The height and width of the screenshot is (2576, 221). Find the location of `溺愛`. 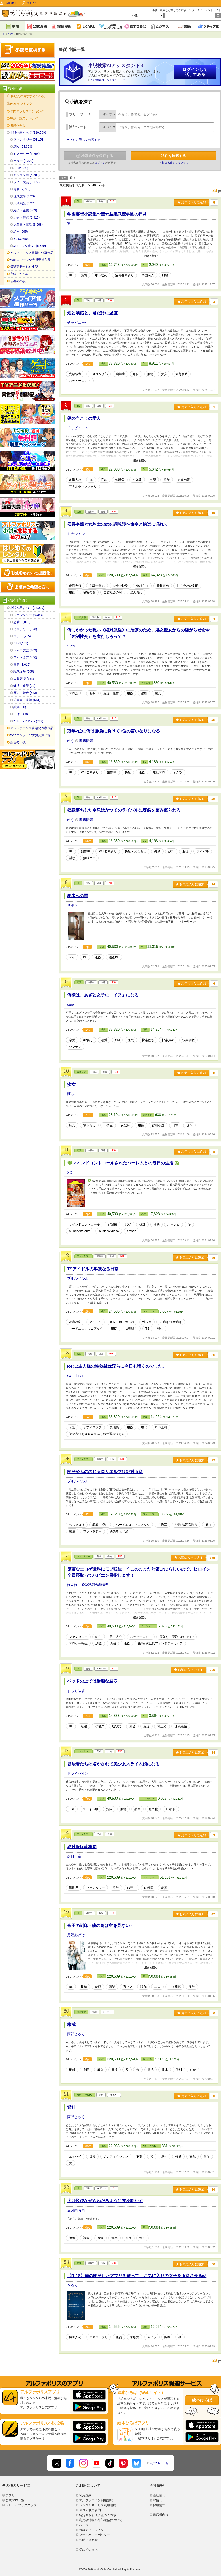

溺愛 is located at coordinates (104, 1040).